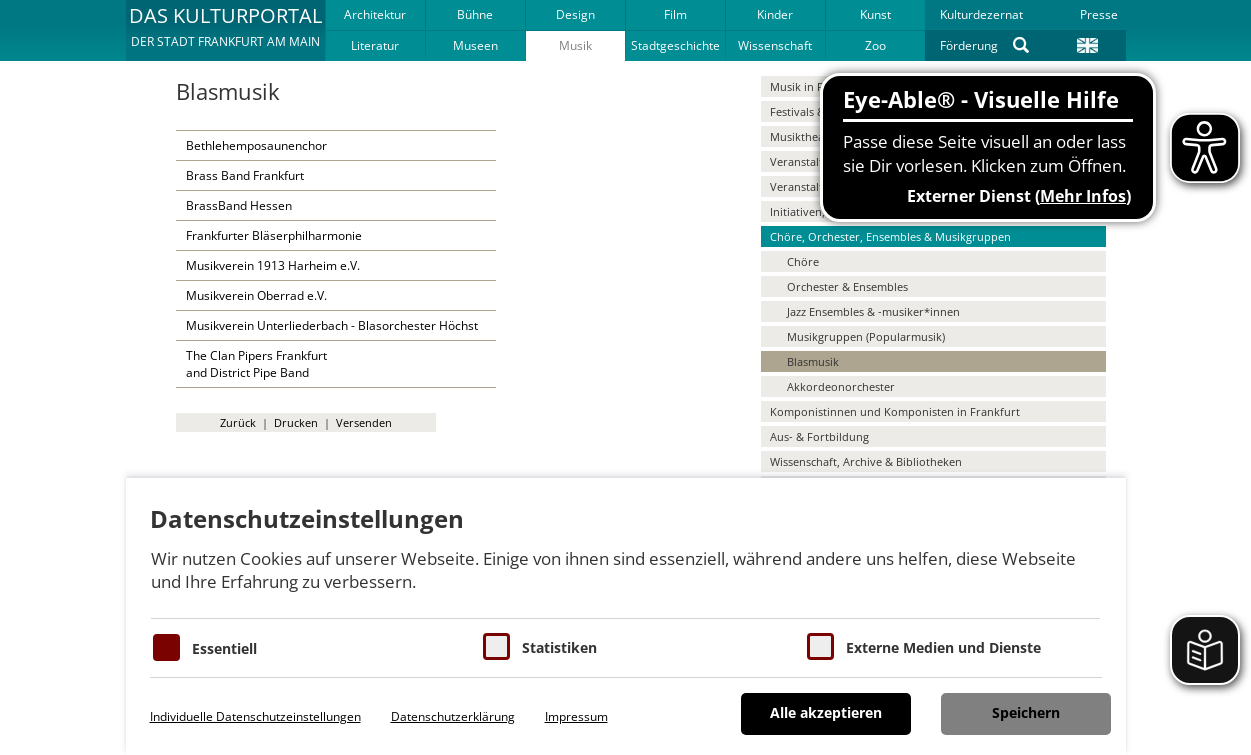  I want to click on [Cookies für Statistiken], so click(496, 646).